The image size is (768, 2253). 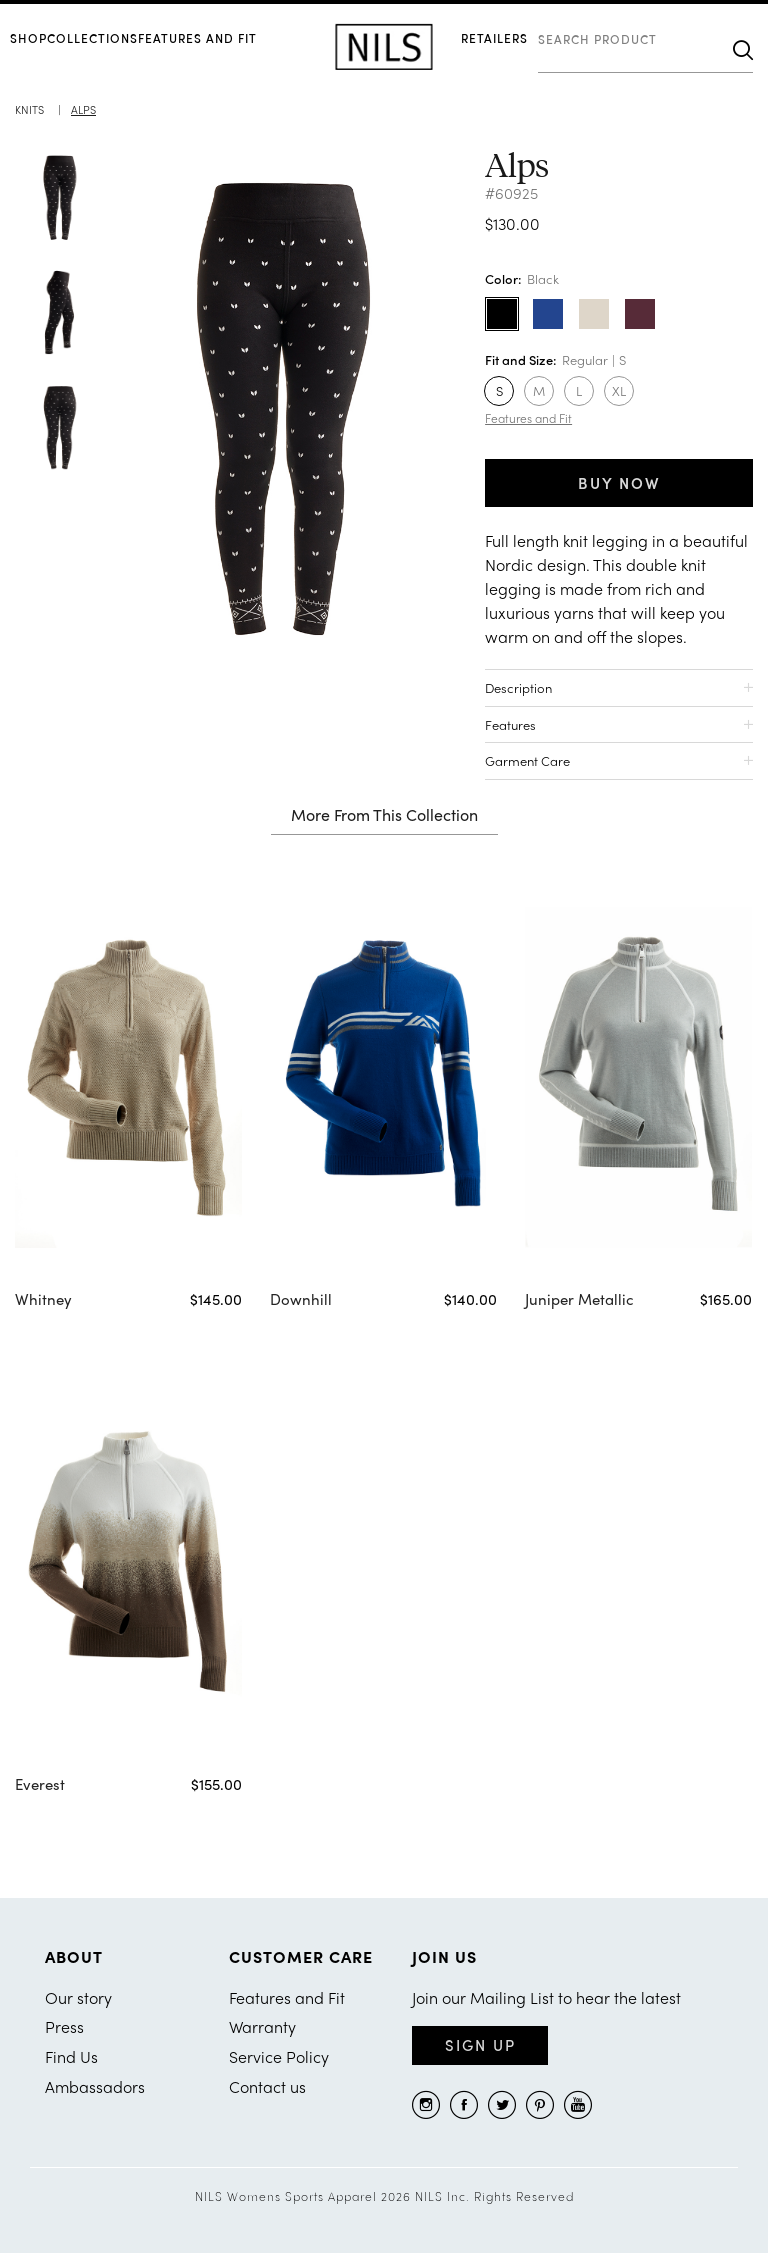 I want to click on Features, so click(x=510, y=724).